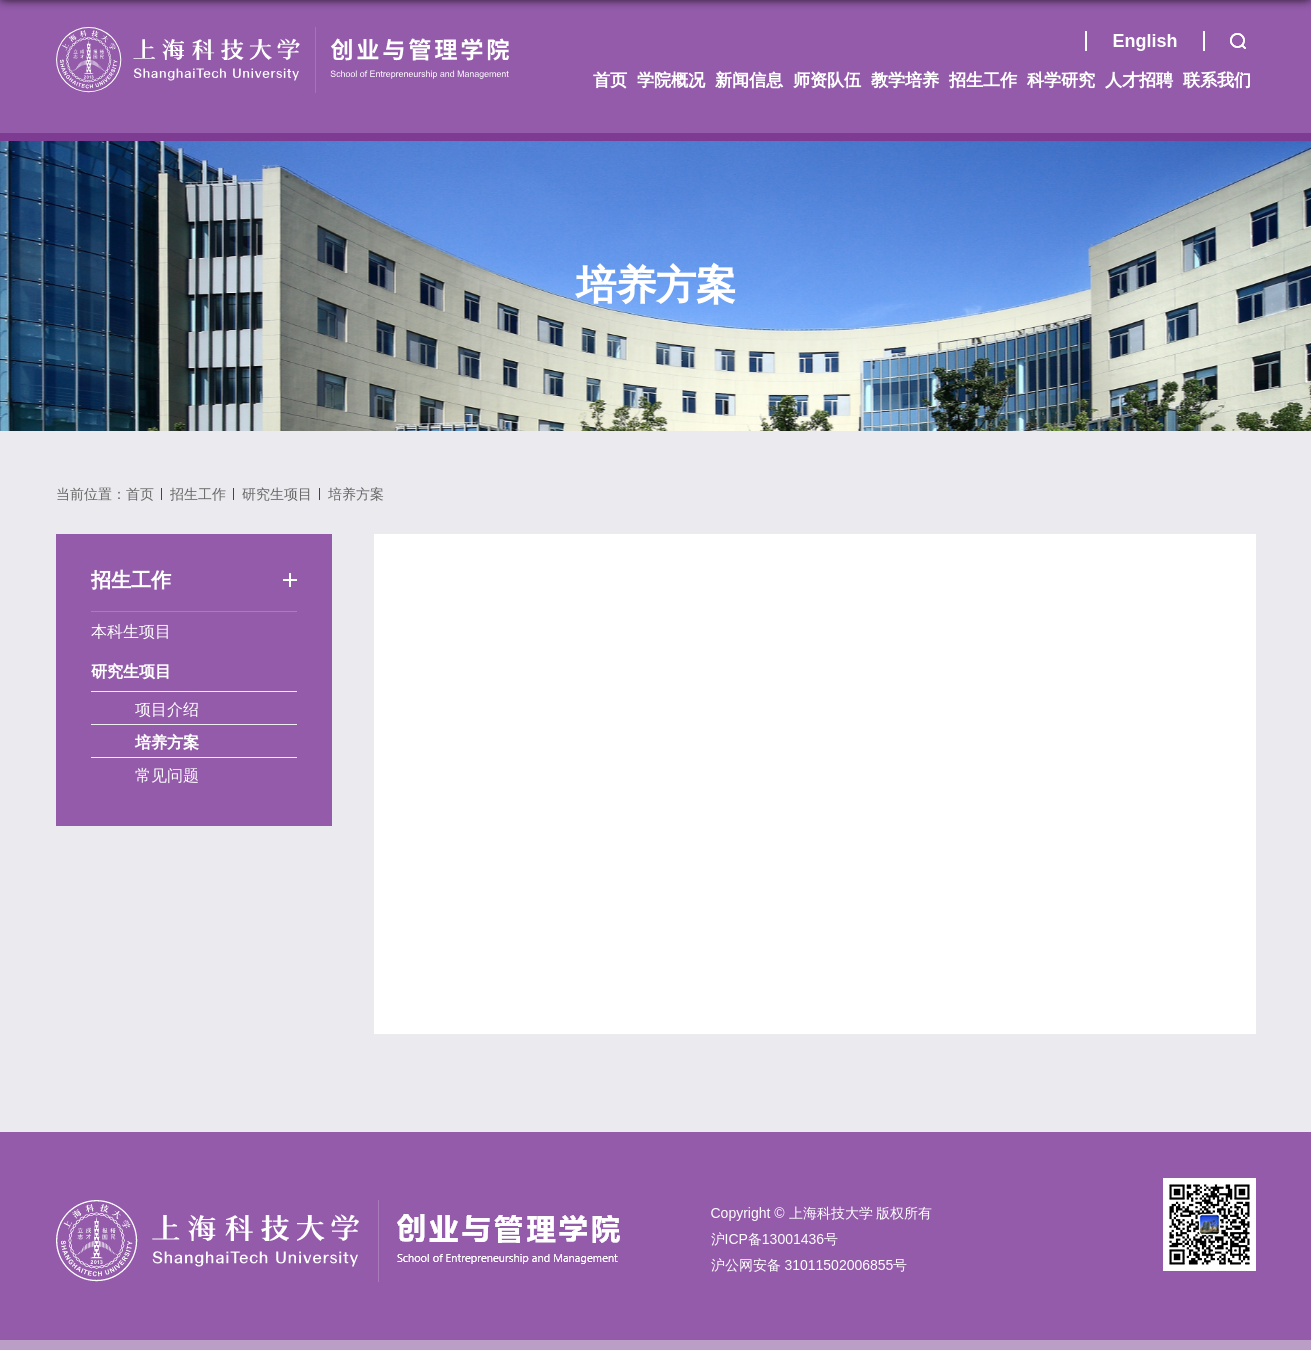 Image resolution: width=1311 pixels, height=1350 pixels. What do you see at coordinates (1061, 80) in the screenshot?
I see `科学研究` at bounding box center [1061, 80].